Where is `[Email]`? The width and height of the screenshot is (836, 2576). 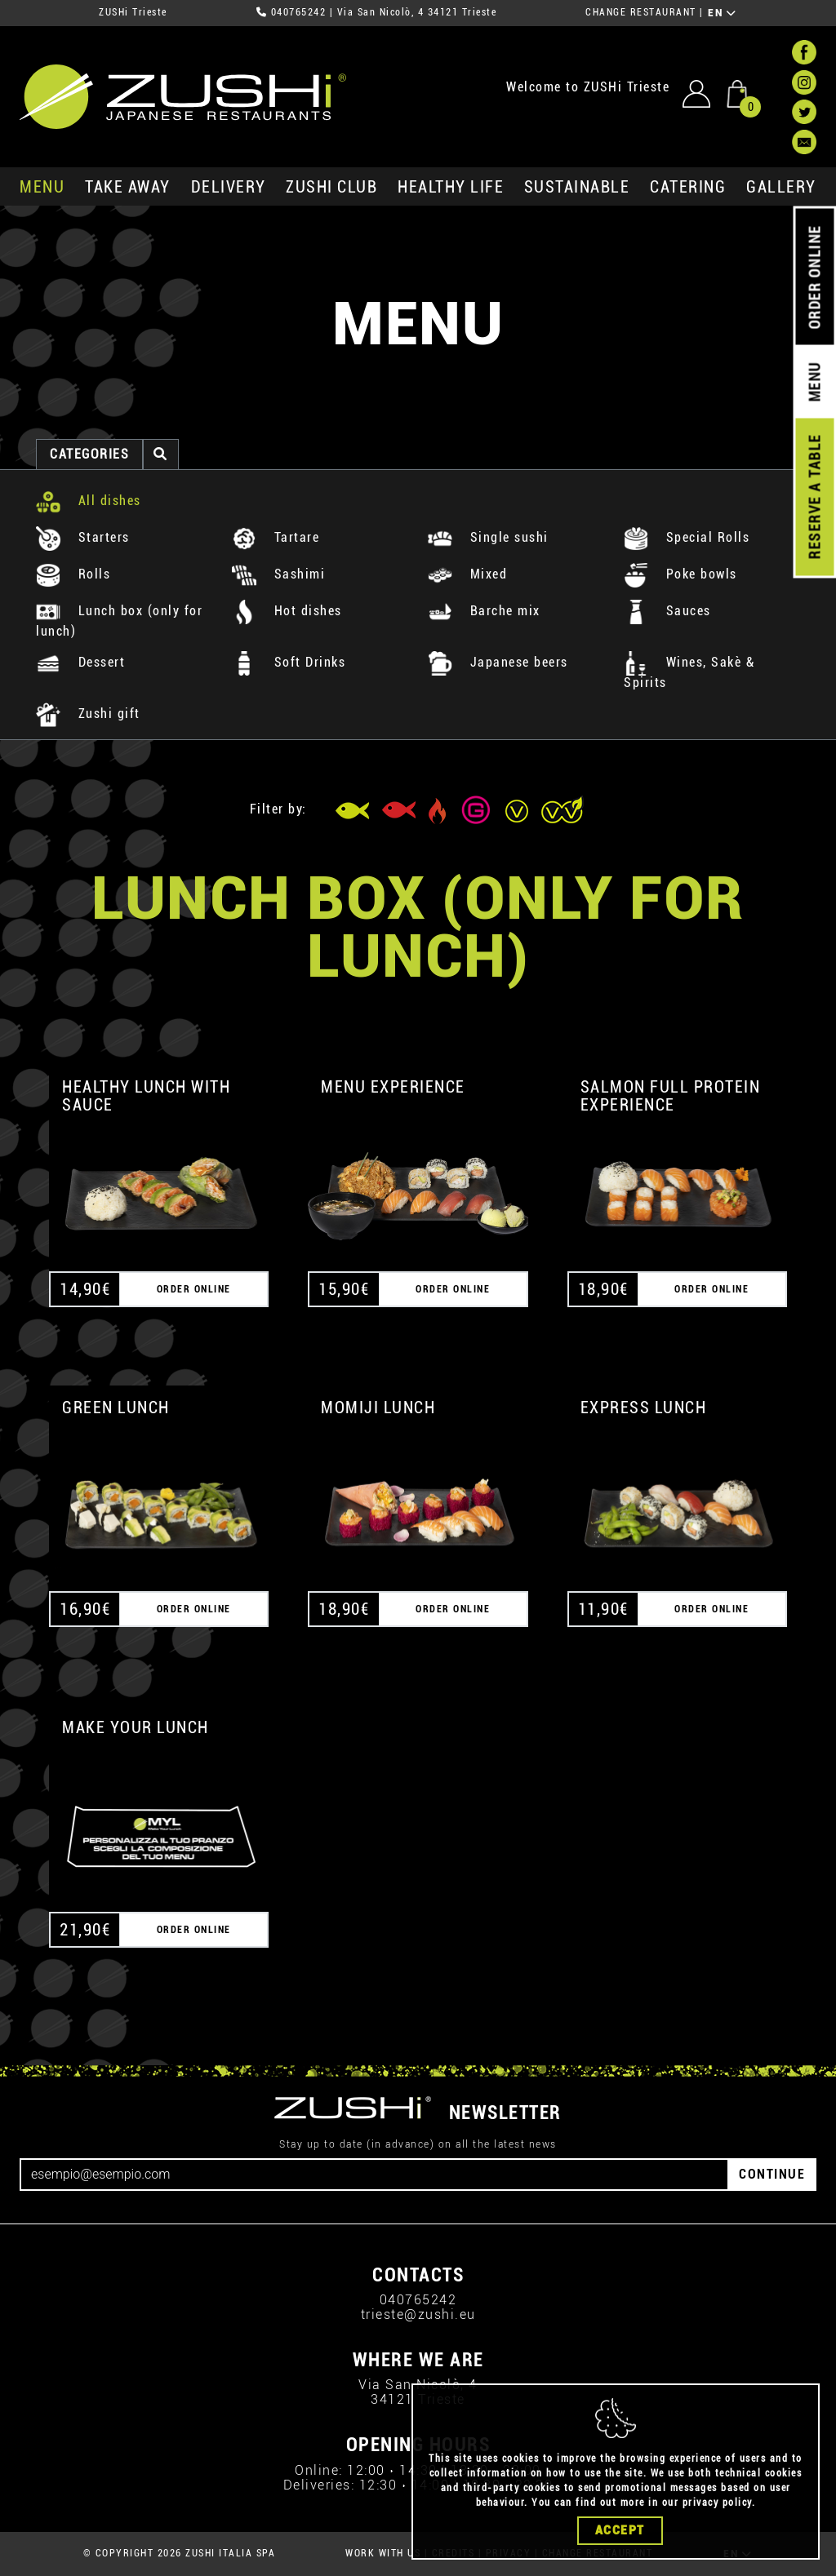 [Email] is located at coordinates (374, 2174).